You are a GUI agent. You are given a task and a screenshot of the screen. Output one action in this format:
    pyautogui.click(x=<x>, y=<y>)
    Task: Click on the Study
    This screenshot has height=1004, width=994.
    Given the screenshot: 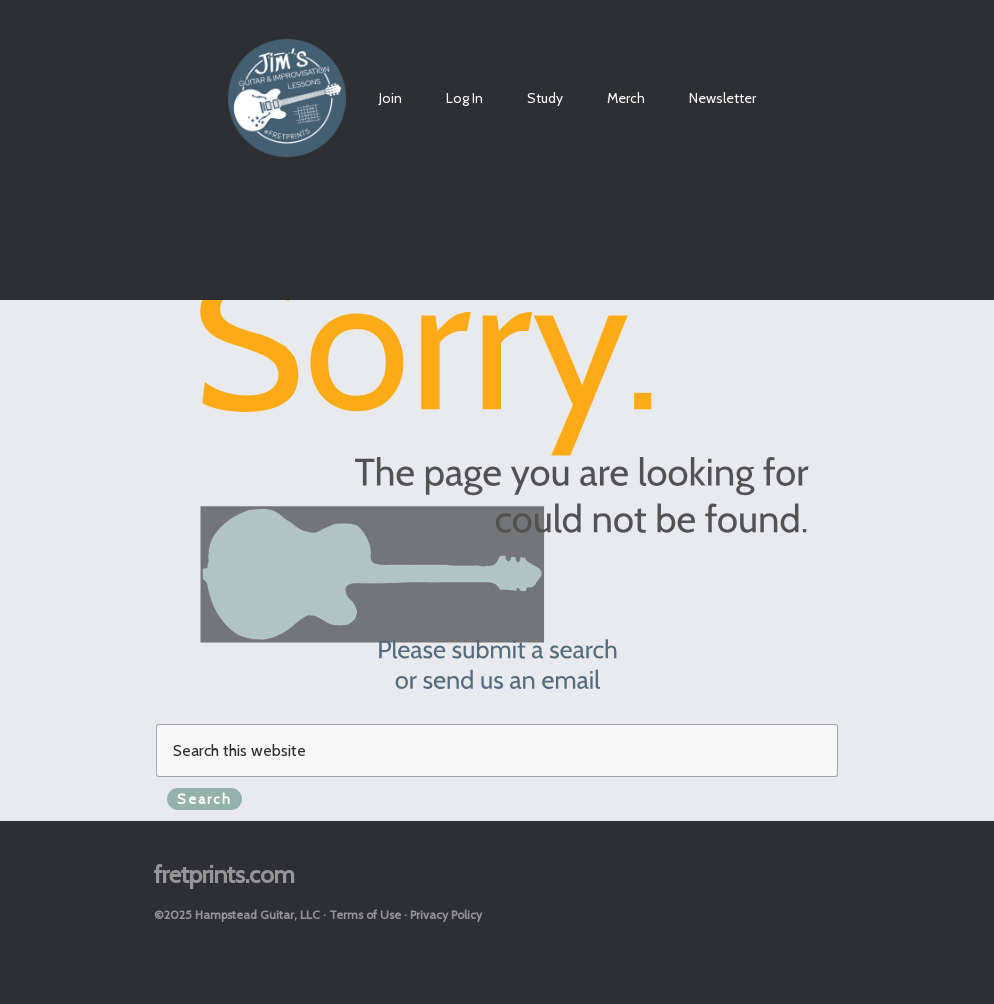 What is the action you would take?
    pyautogui.click(x=545, y=98)
    